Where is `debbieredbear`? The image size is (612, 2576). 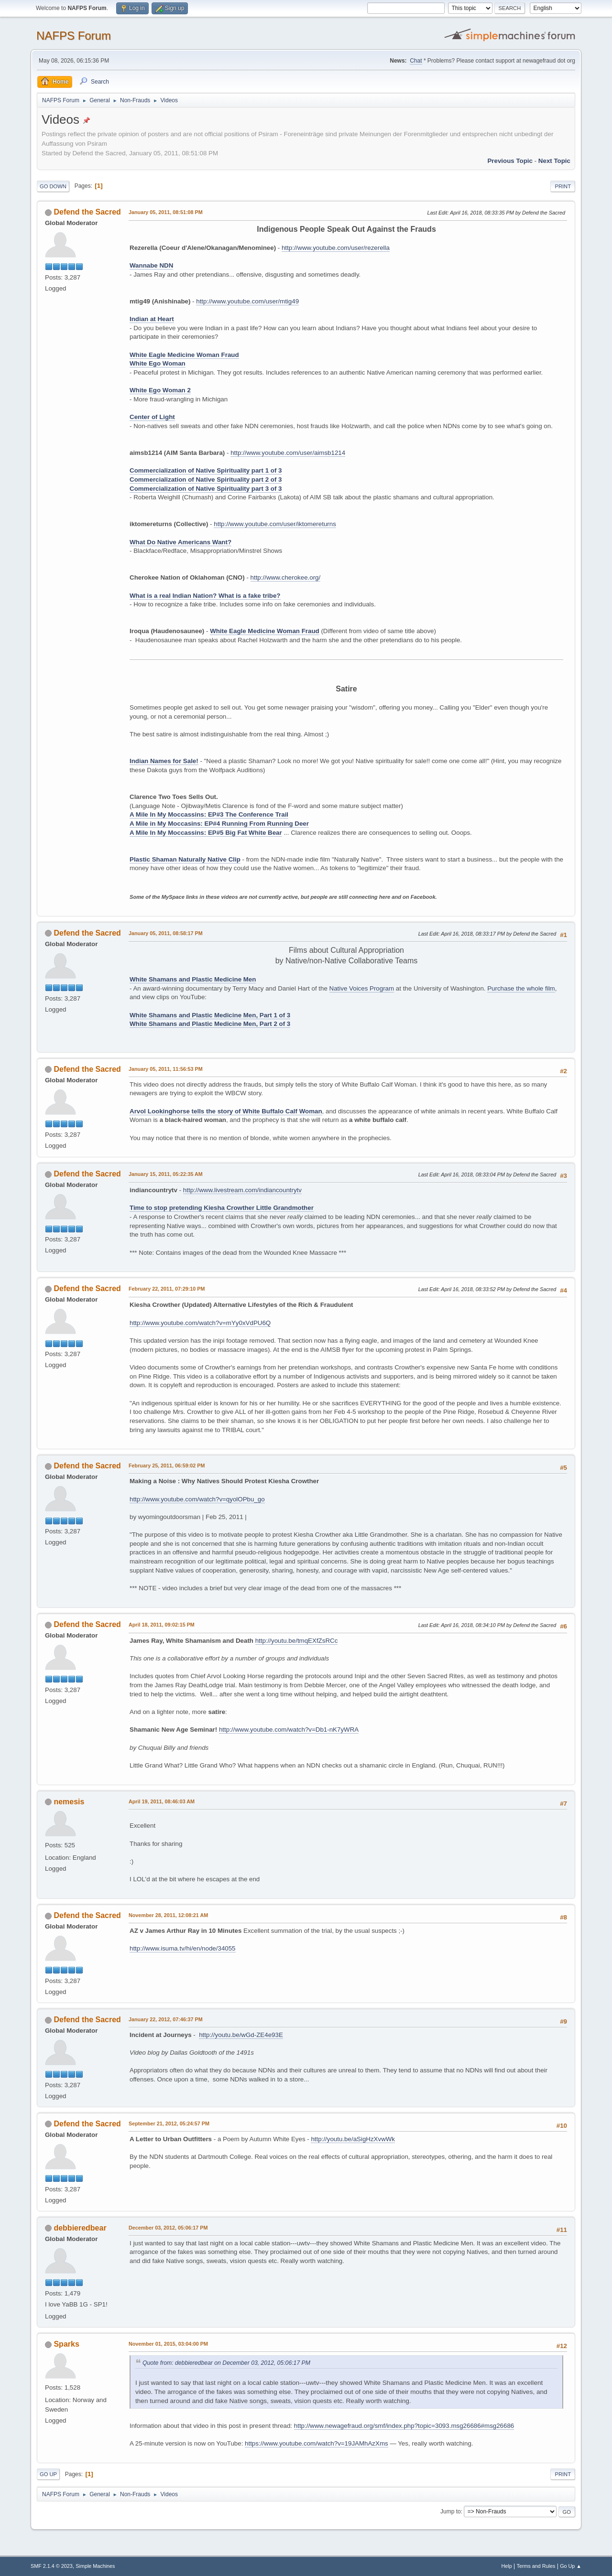 debbieredbear is located at coordinates (80, 2228).